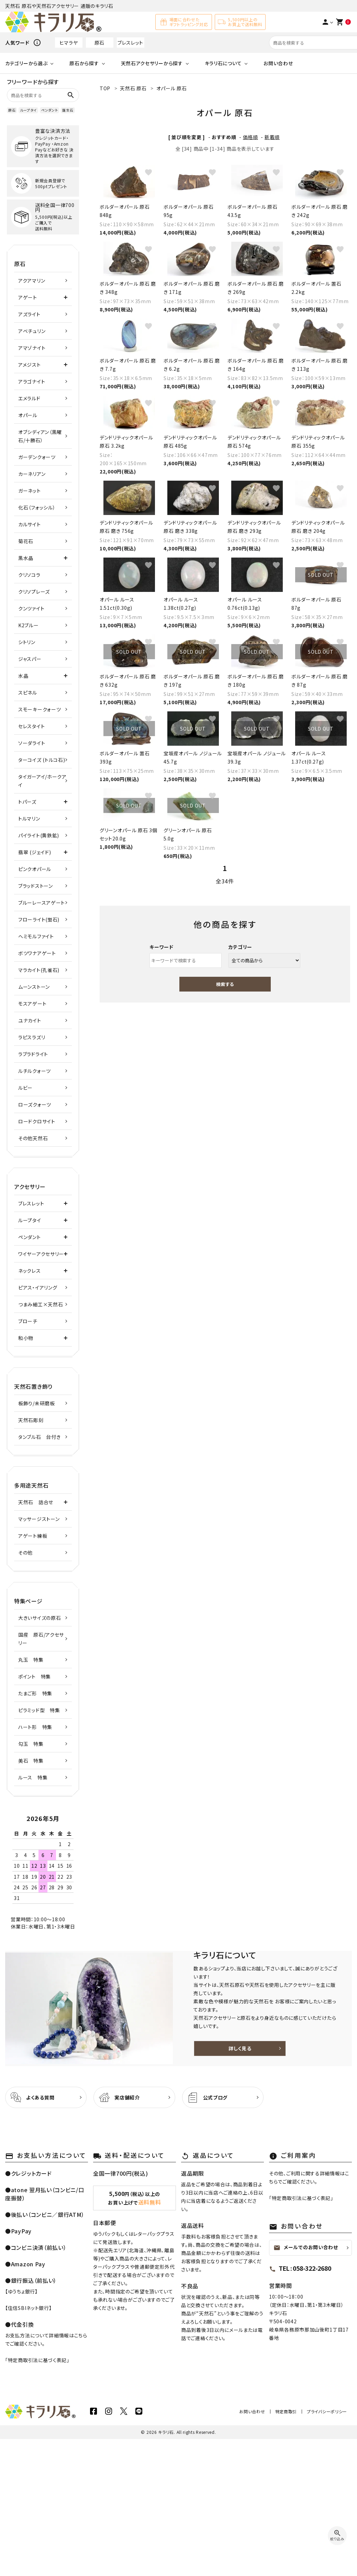 The image size is (357, 2576). What do you see at coordinates (28, 625) in the screenshot?
I see `K2ブルー` at bounding box center [28, 625].